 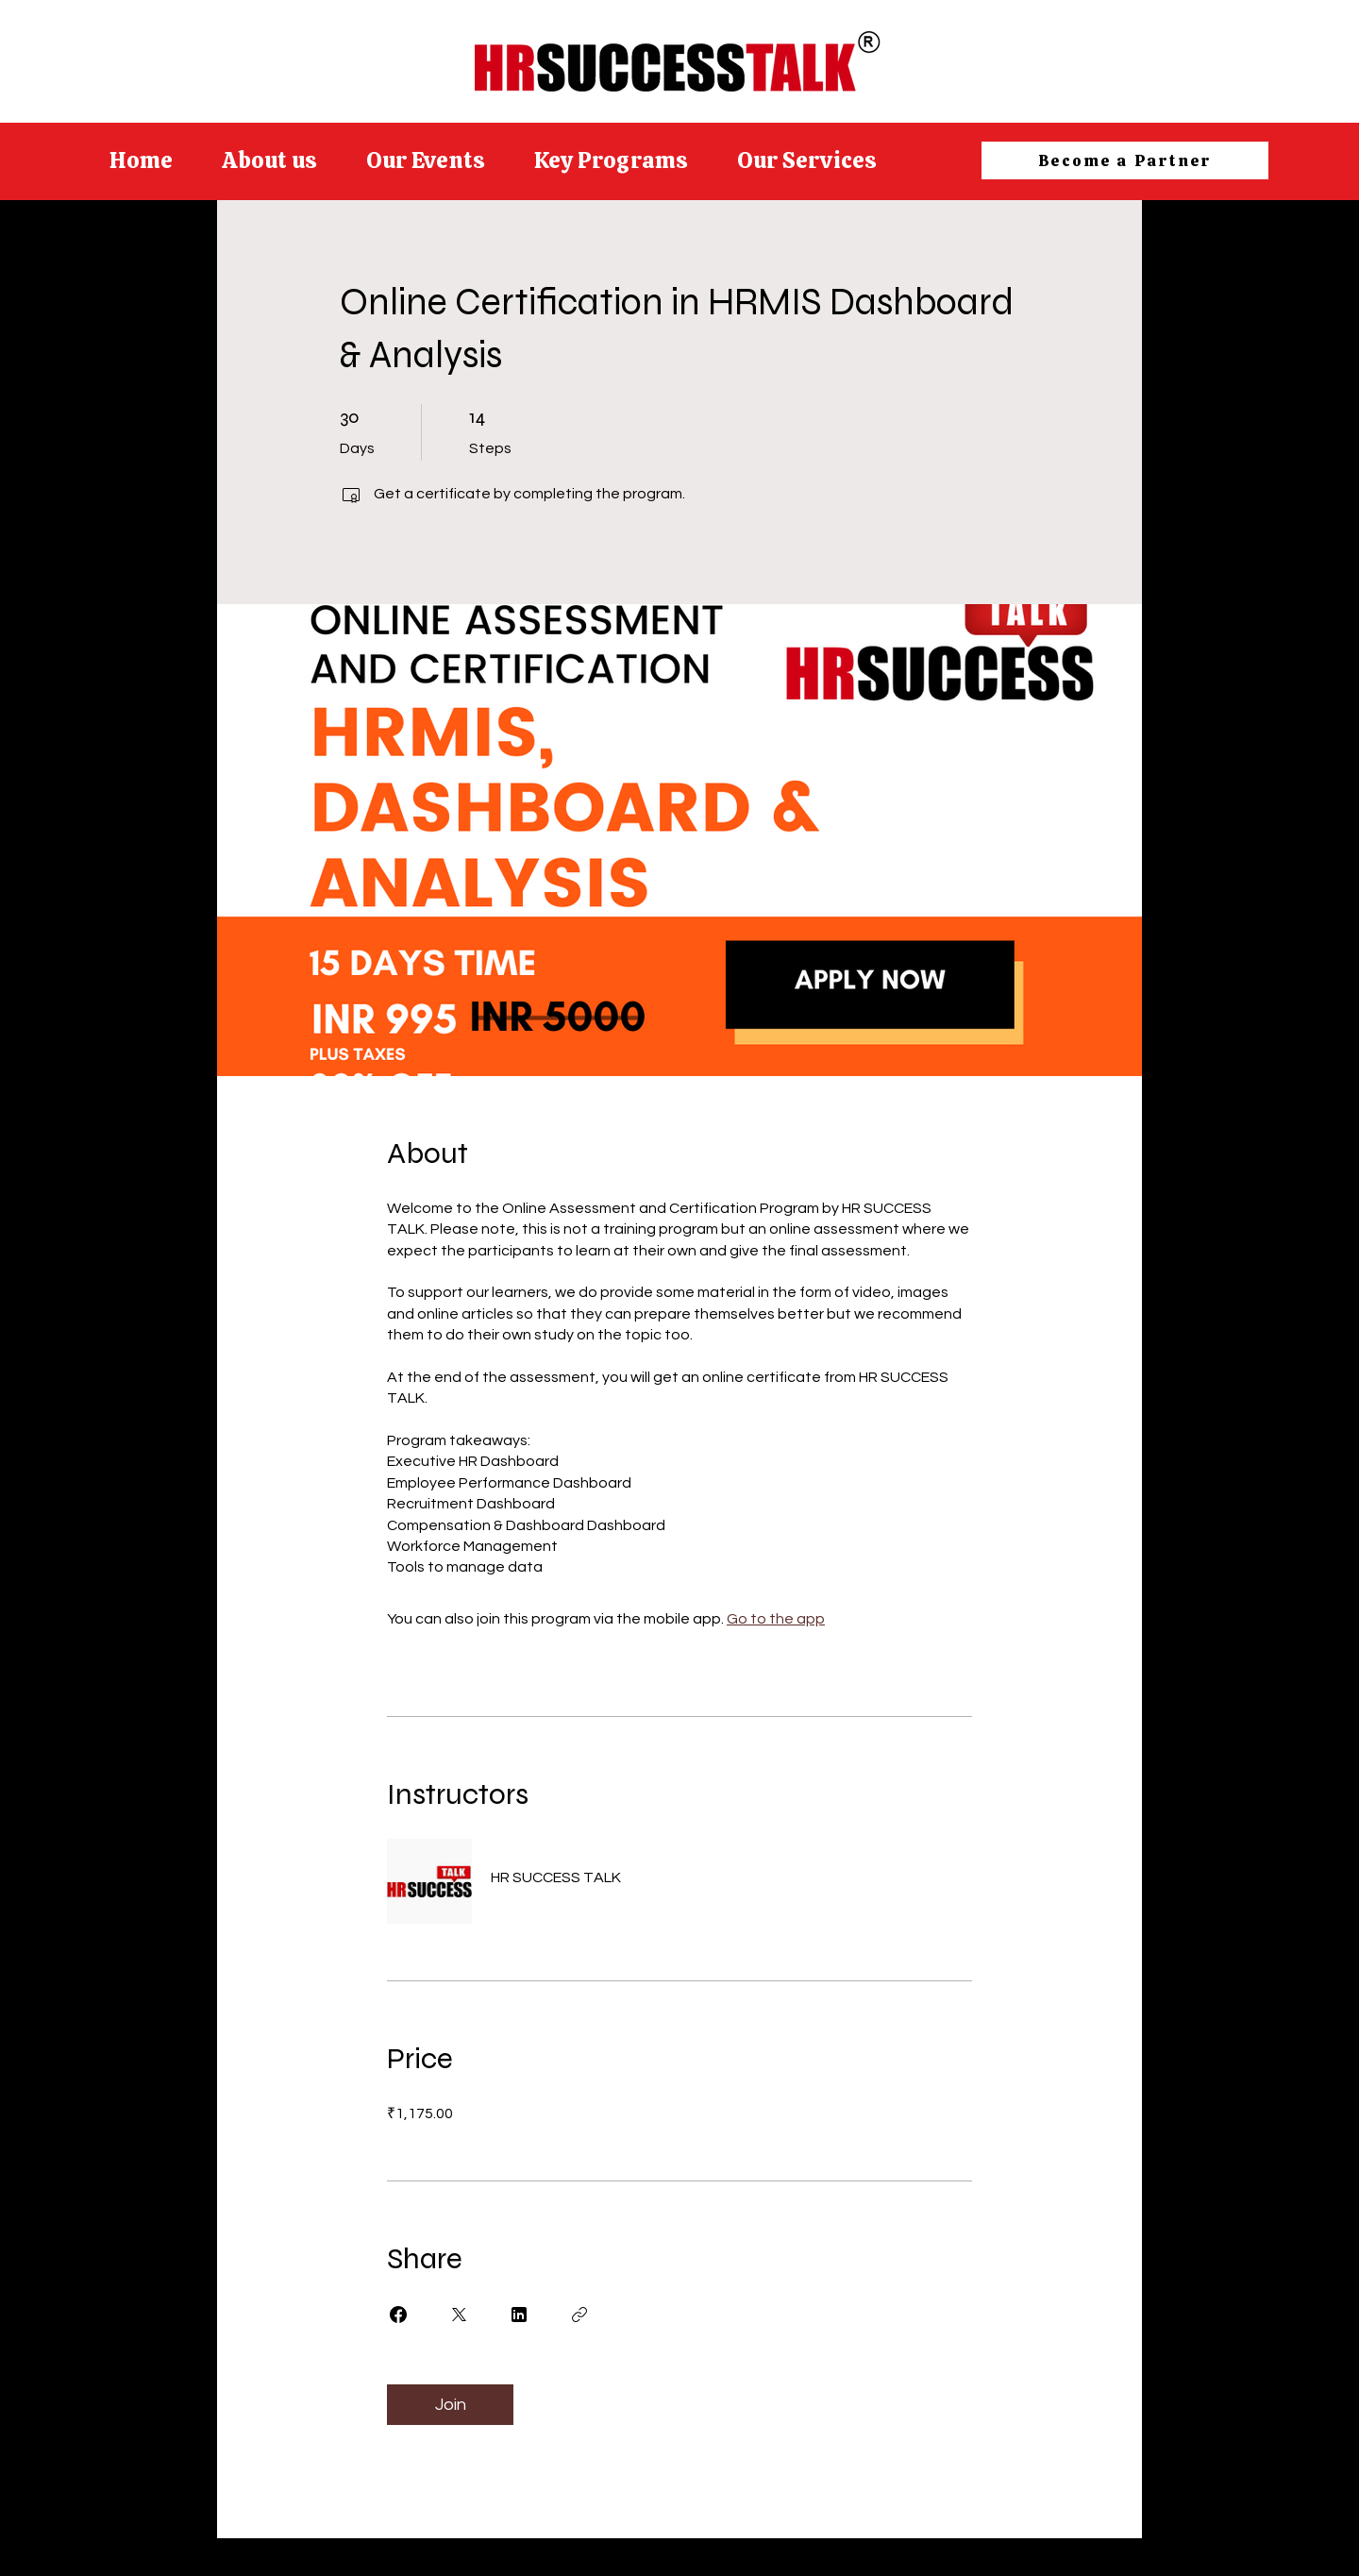 What do you see at coordinates (1125, 160) in the screenshot?
I see `[Become a Partner]` at bounding box center [1125, 160].